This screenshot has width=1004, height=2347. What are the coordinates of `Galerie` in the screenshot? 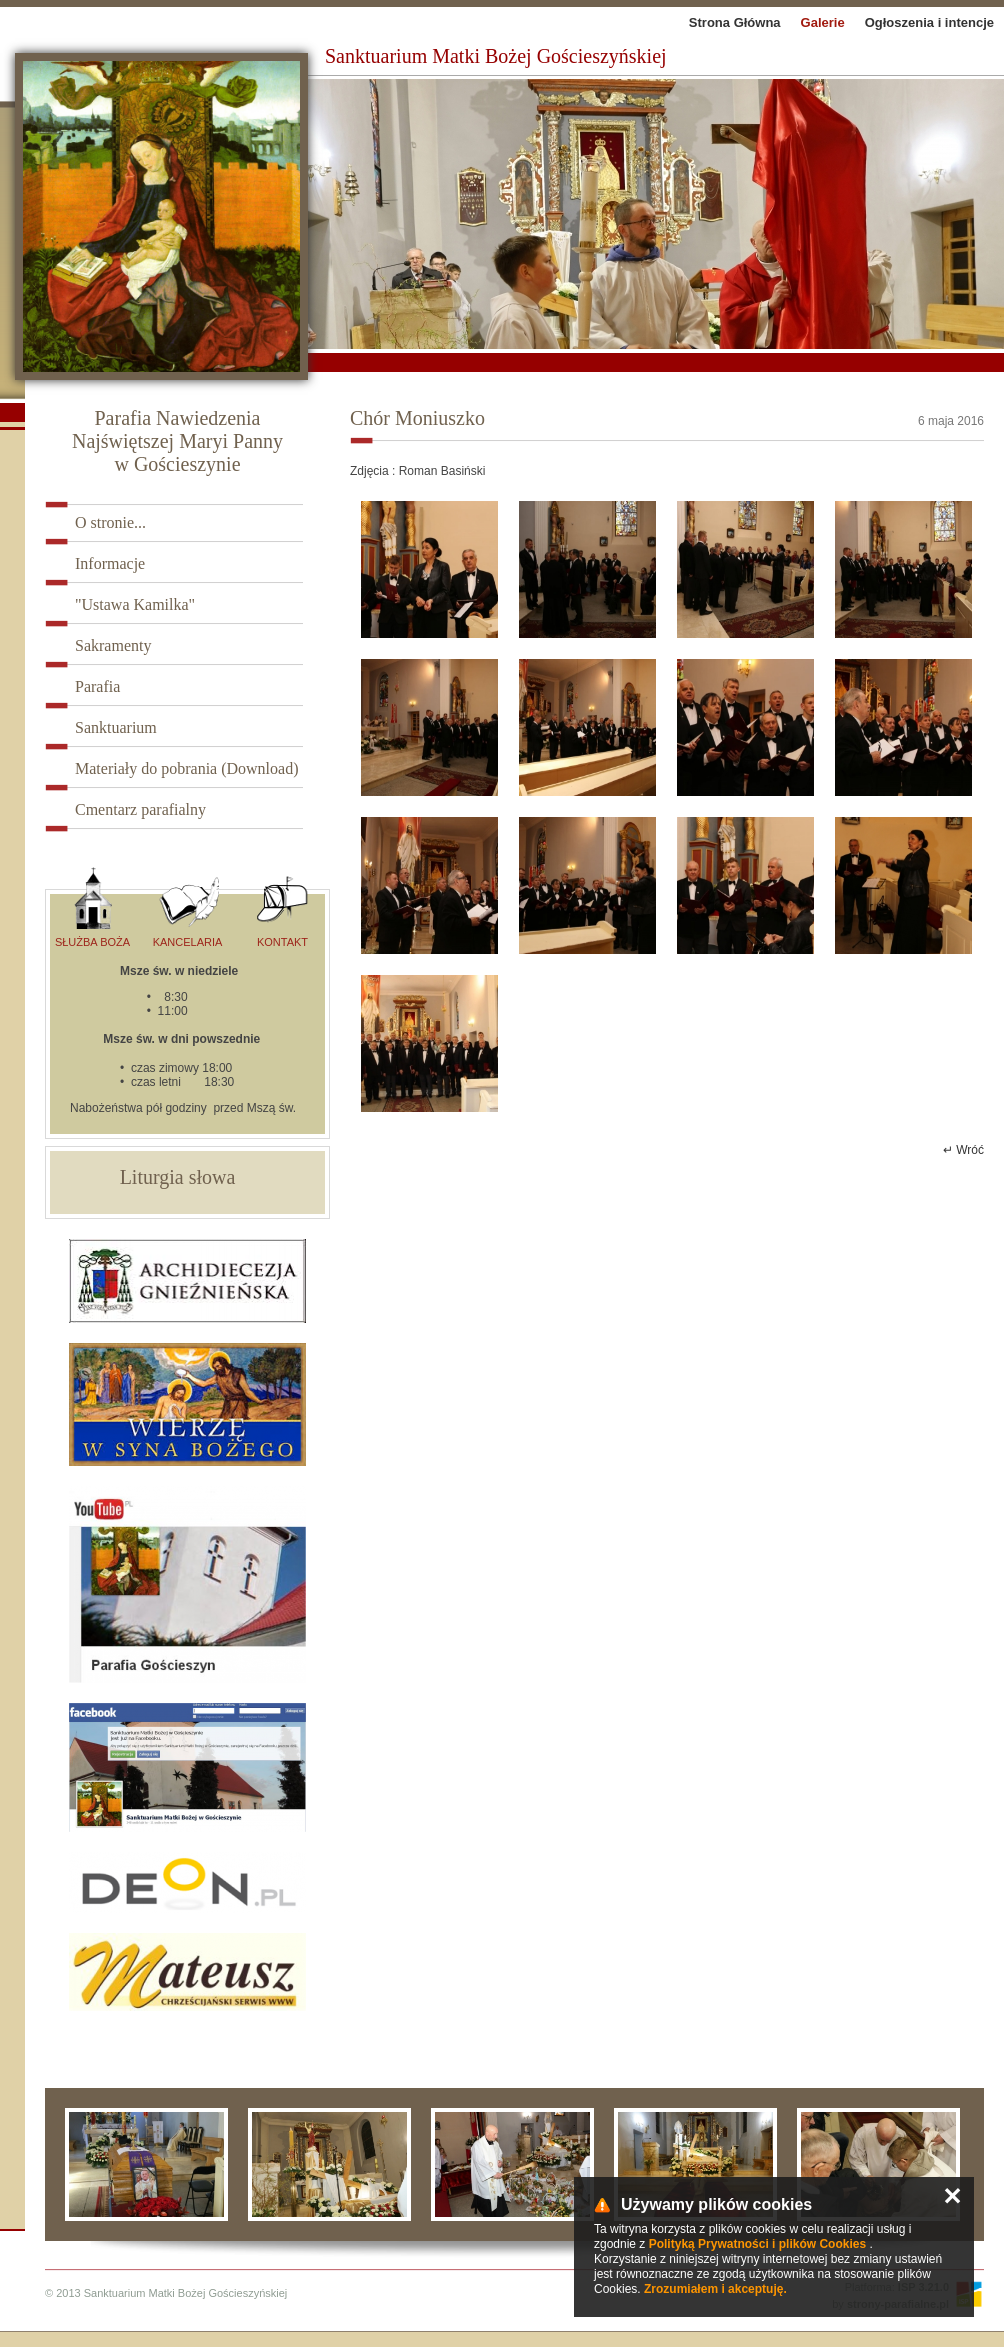 It's located at (823, 22).